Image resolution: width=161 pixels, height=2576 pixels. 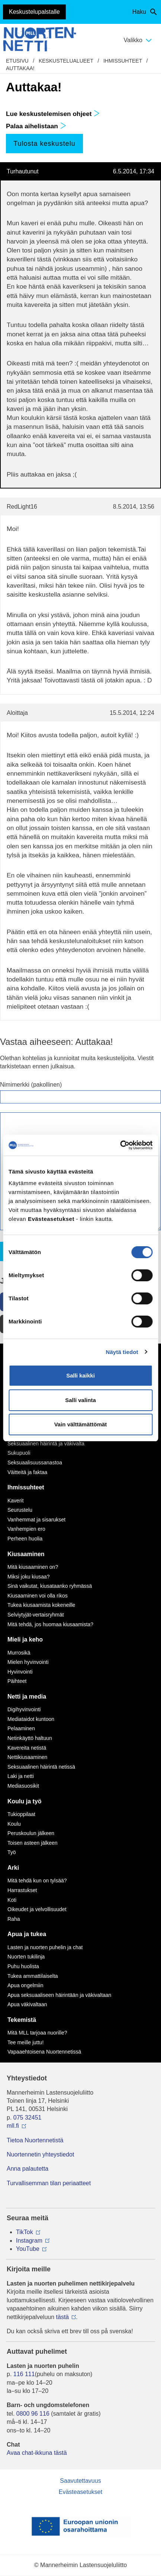 What do you see at coordinates (30, 1719) in the screenshot?
I see `Mediataidot kuntoon` at bounding box center [30, 1719].